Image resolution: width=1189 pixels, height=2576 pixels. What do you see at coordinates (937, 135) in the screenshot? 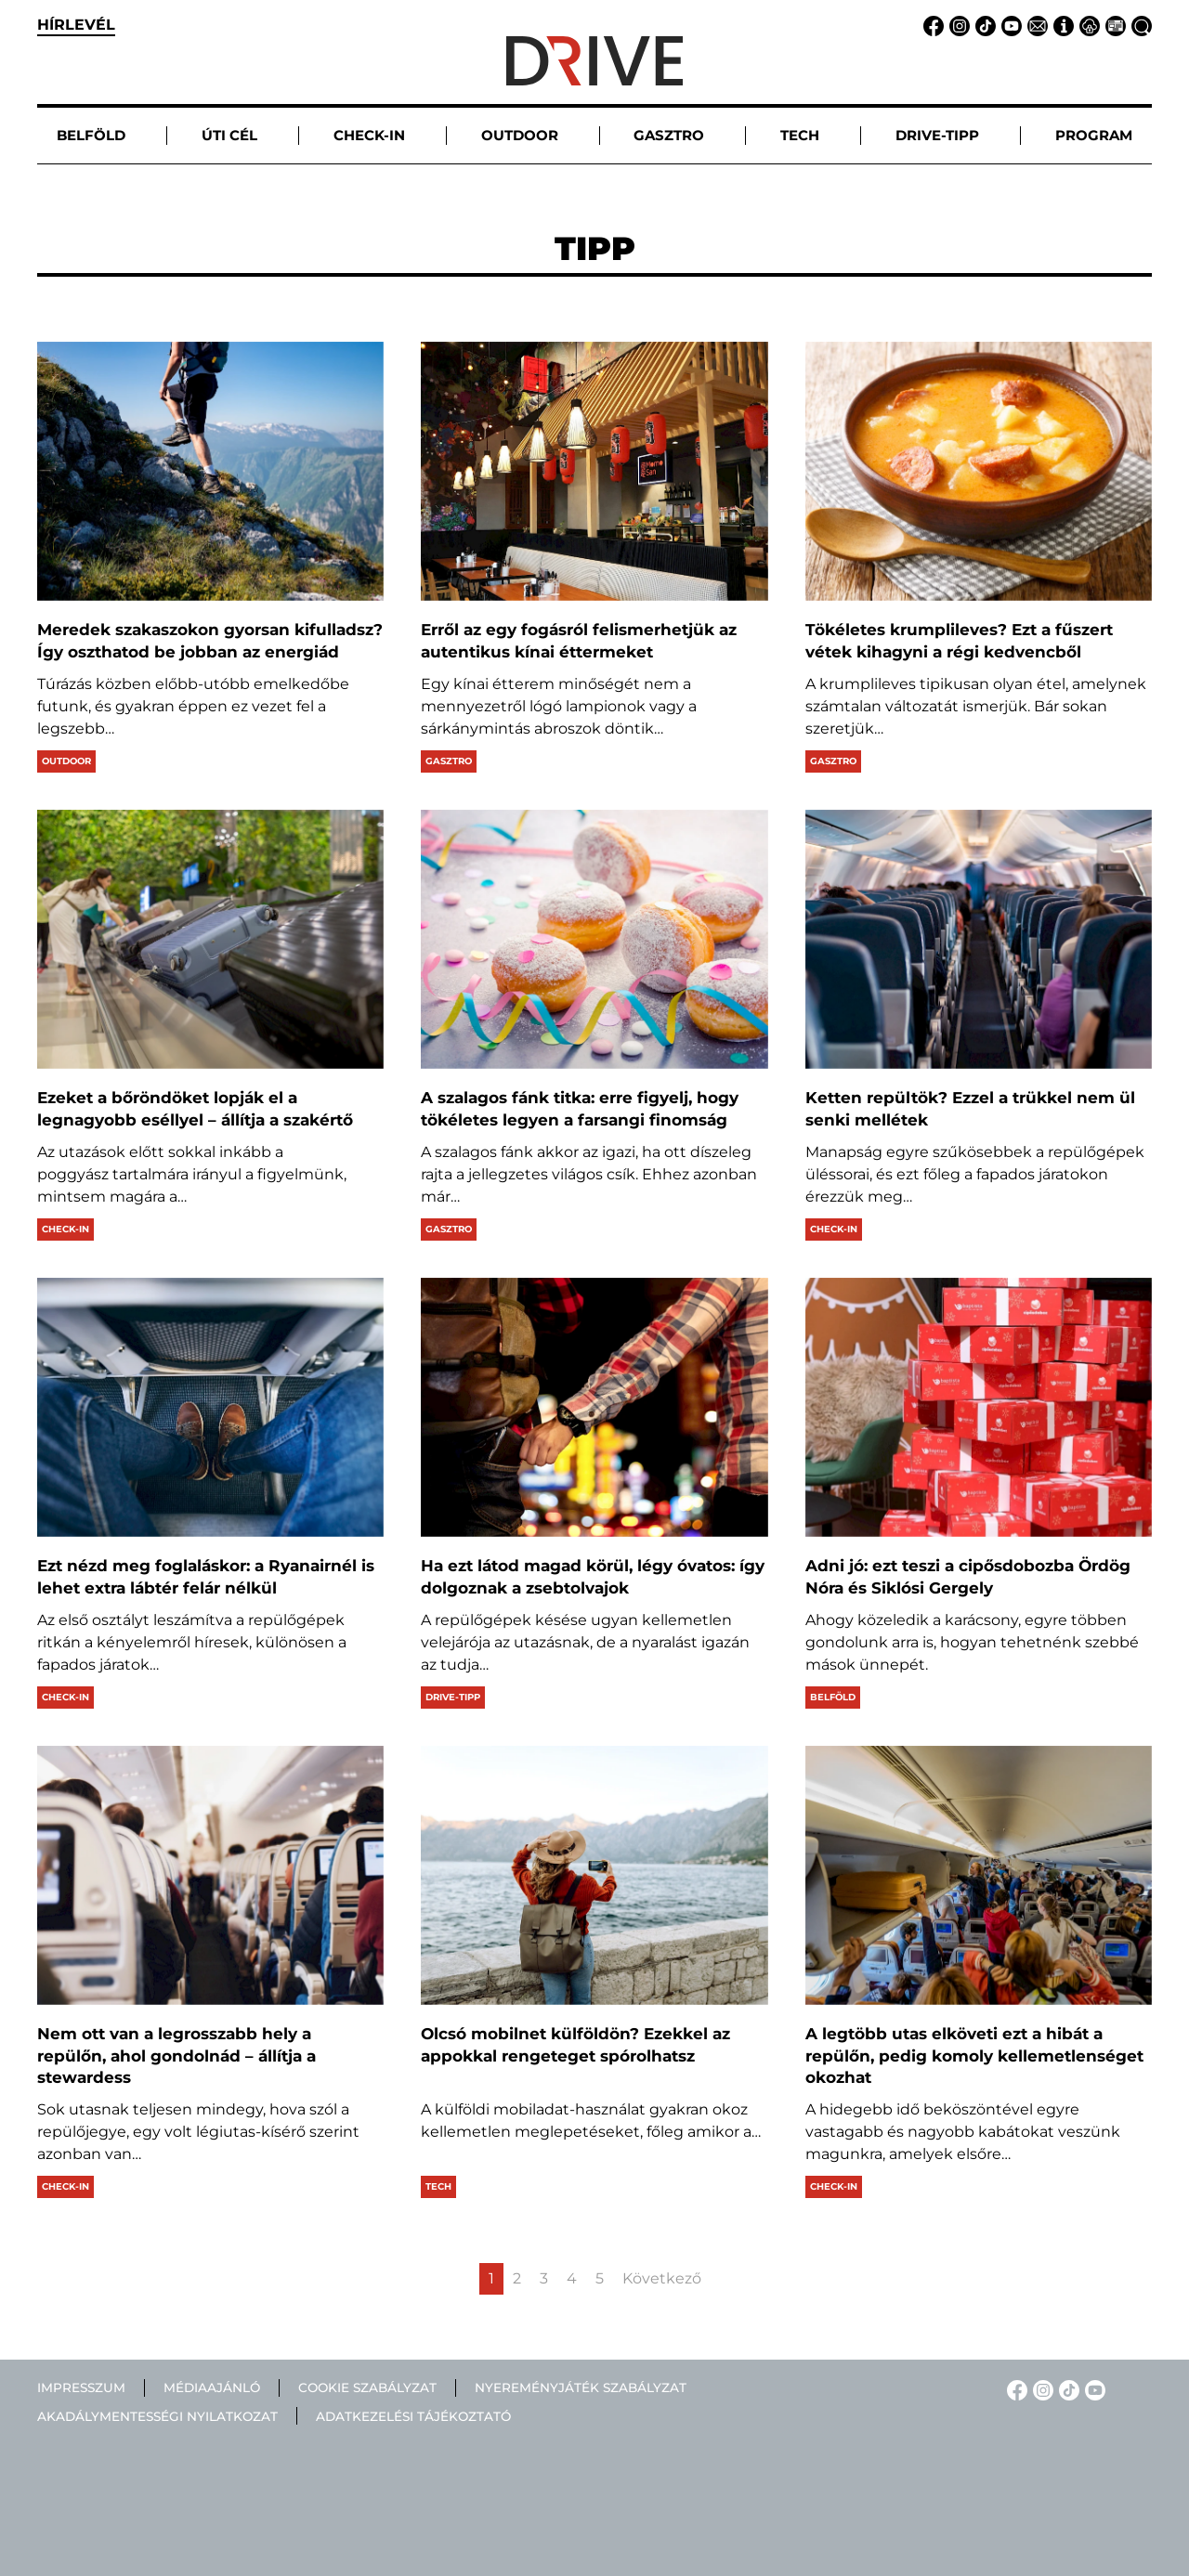
I see `Drive-tipp [button]` at bounding box center [937, 135].